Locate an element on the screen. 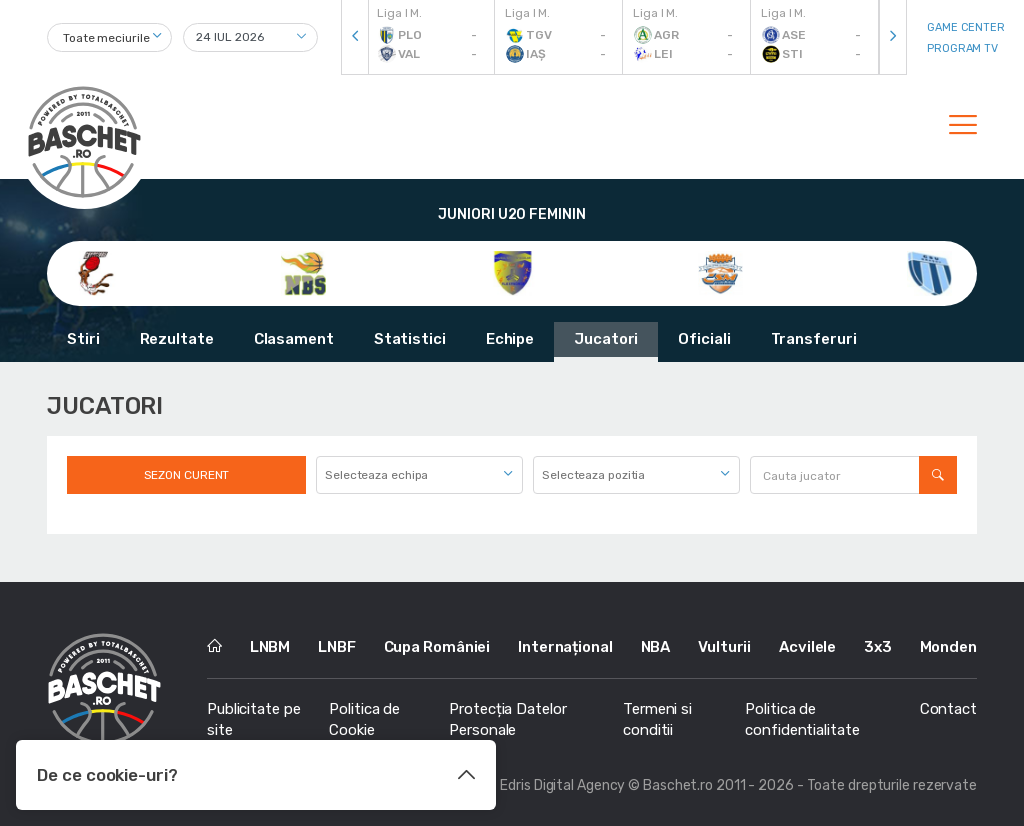  Vulturii is located at coordinates (724, 647).